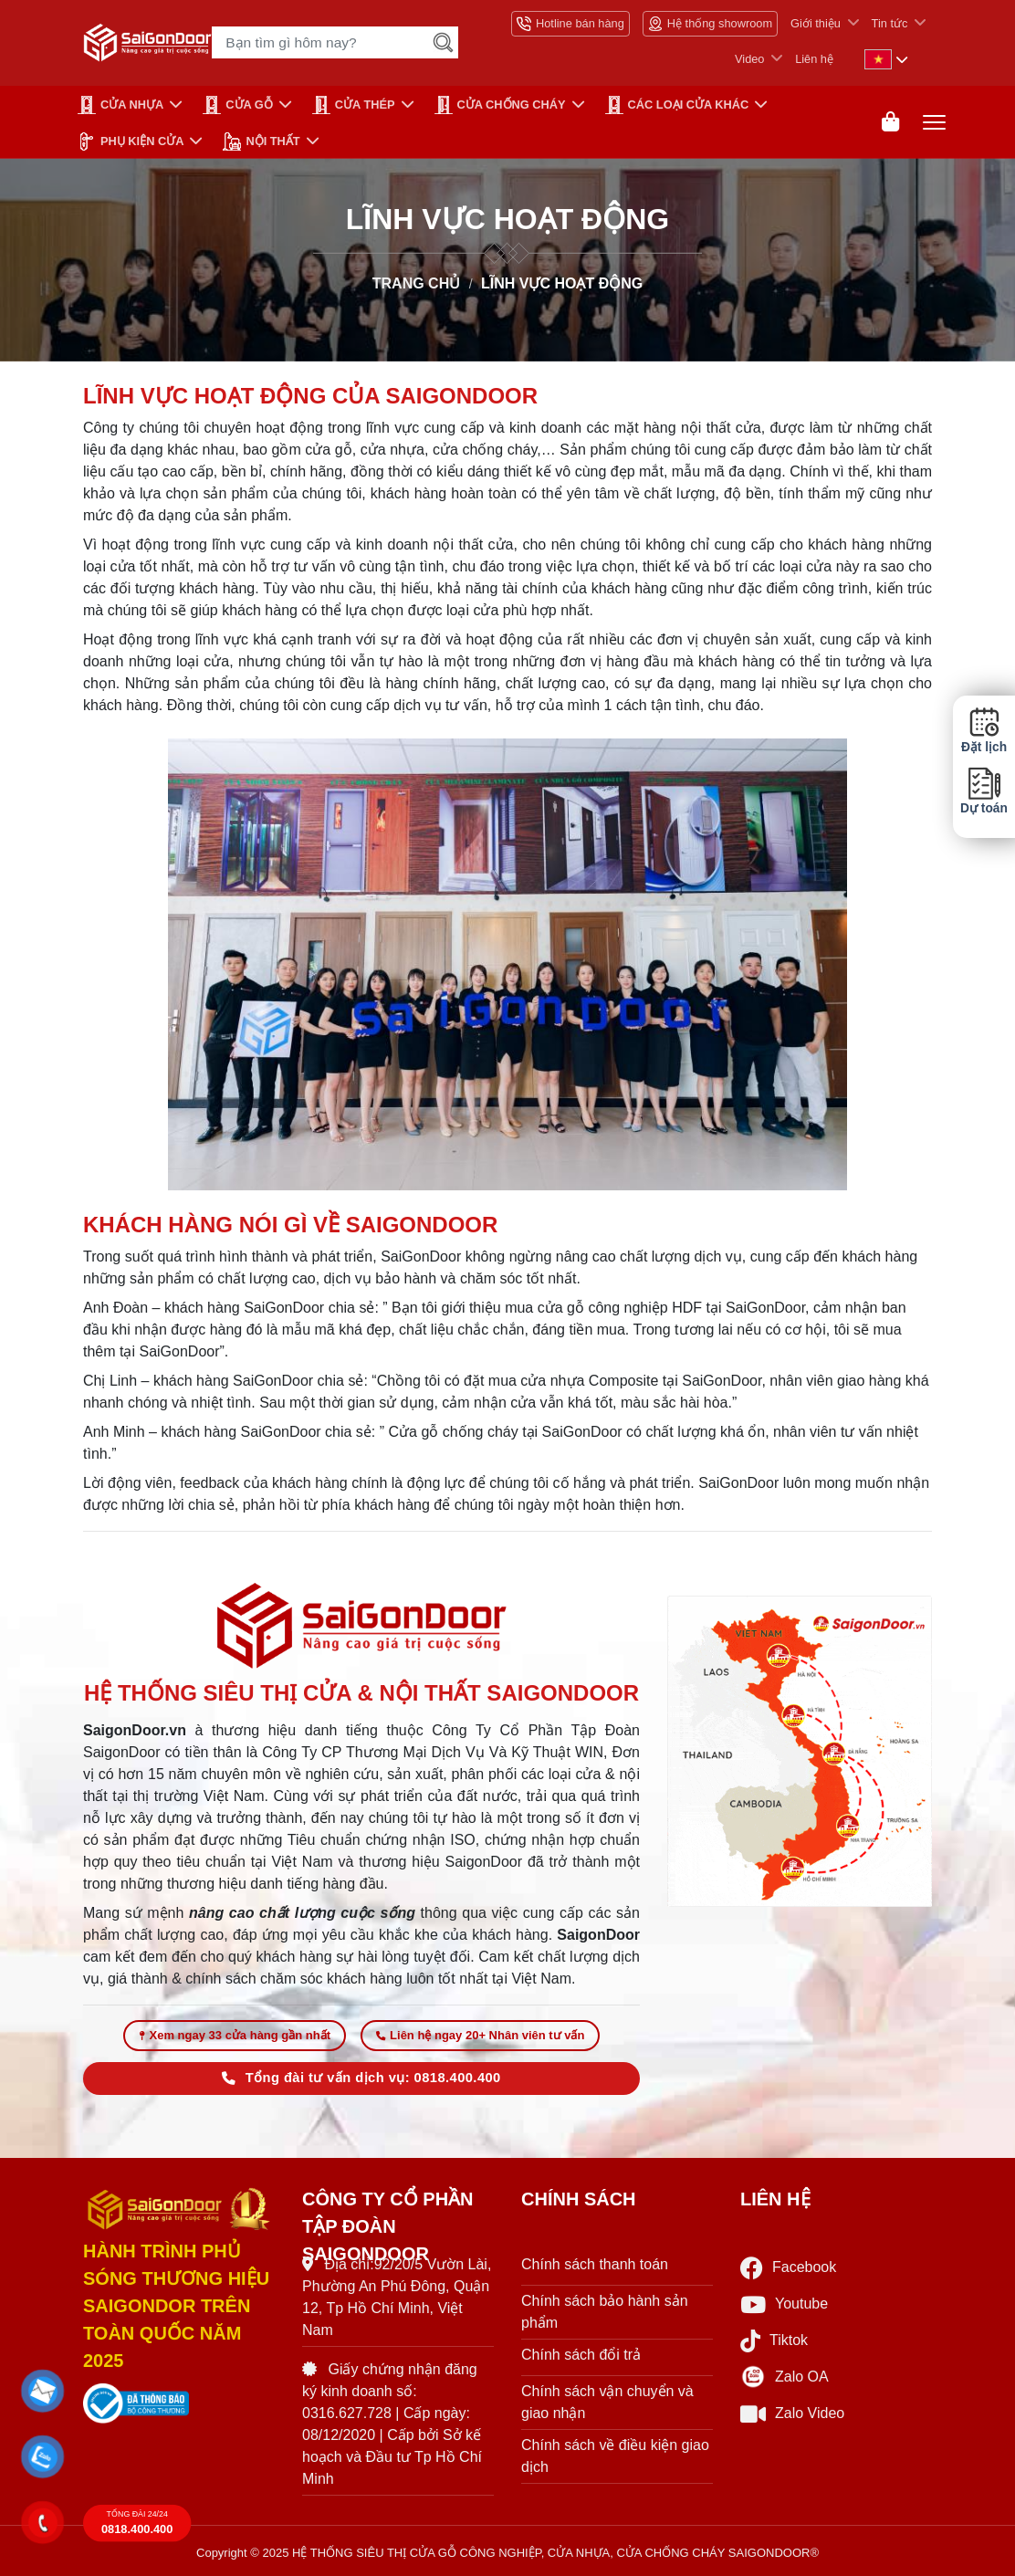 The image size is (1015, 2576). I want to click on Chính sách về điều kiện giao dịch, so click(615, 2456).